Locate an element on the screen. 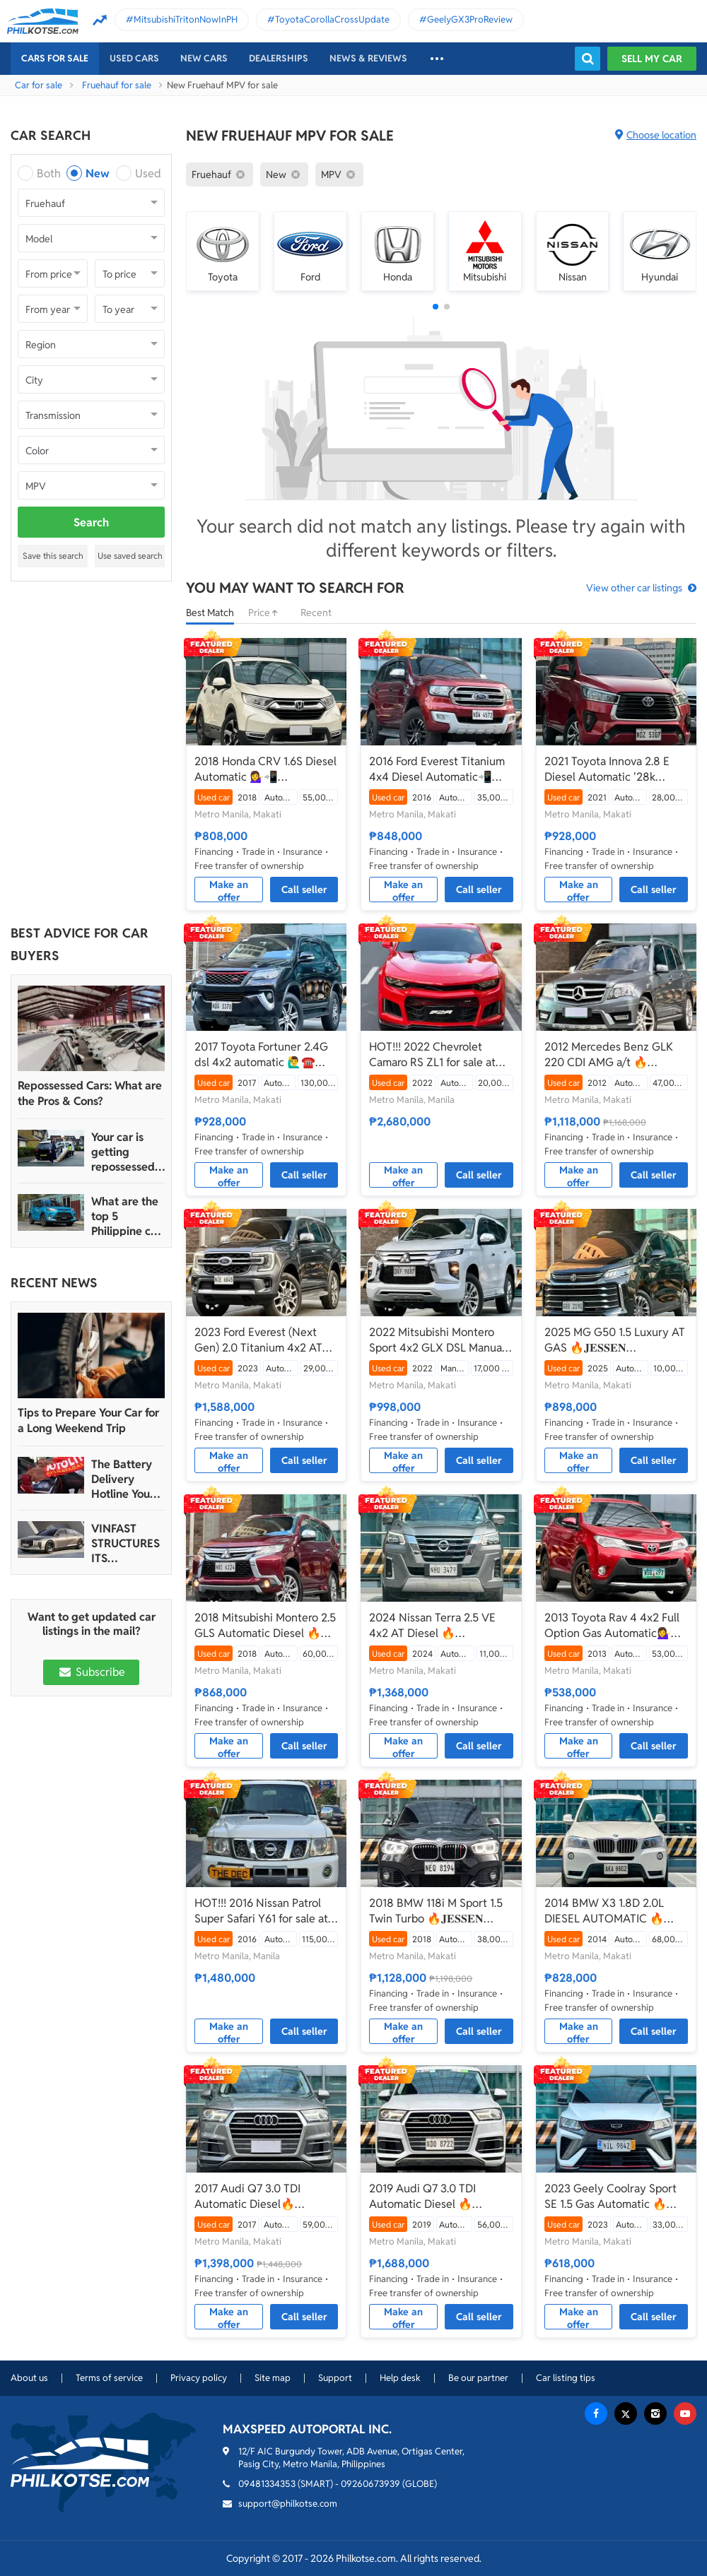 The height and width of the screenshot is (2576, 707). 2012 Mercedes Benz GLK 220 CDI AMG a/t 🔥𝐉𝐄𝐒𝐒𝐄𝐍 𝐌𝐄𝐍𝐃𝐎𝐙𝐀🙋‍♂️☎️ 09279850198 is located at coordinates (611, 1054).